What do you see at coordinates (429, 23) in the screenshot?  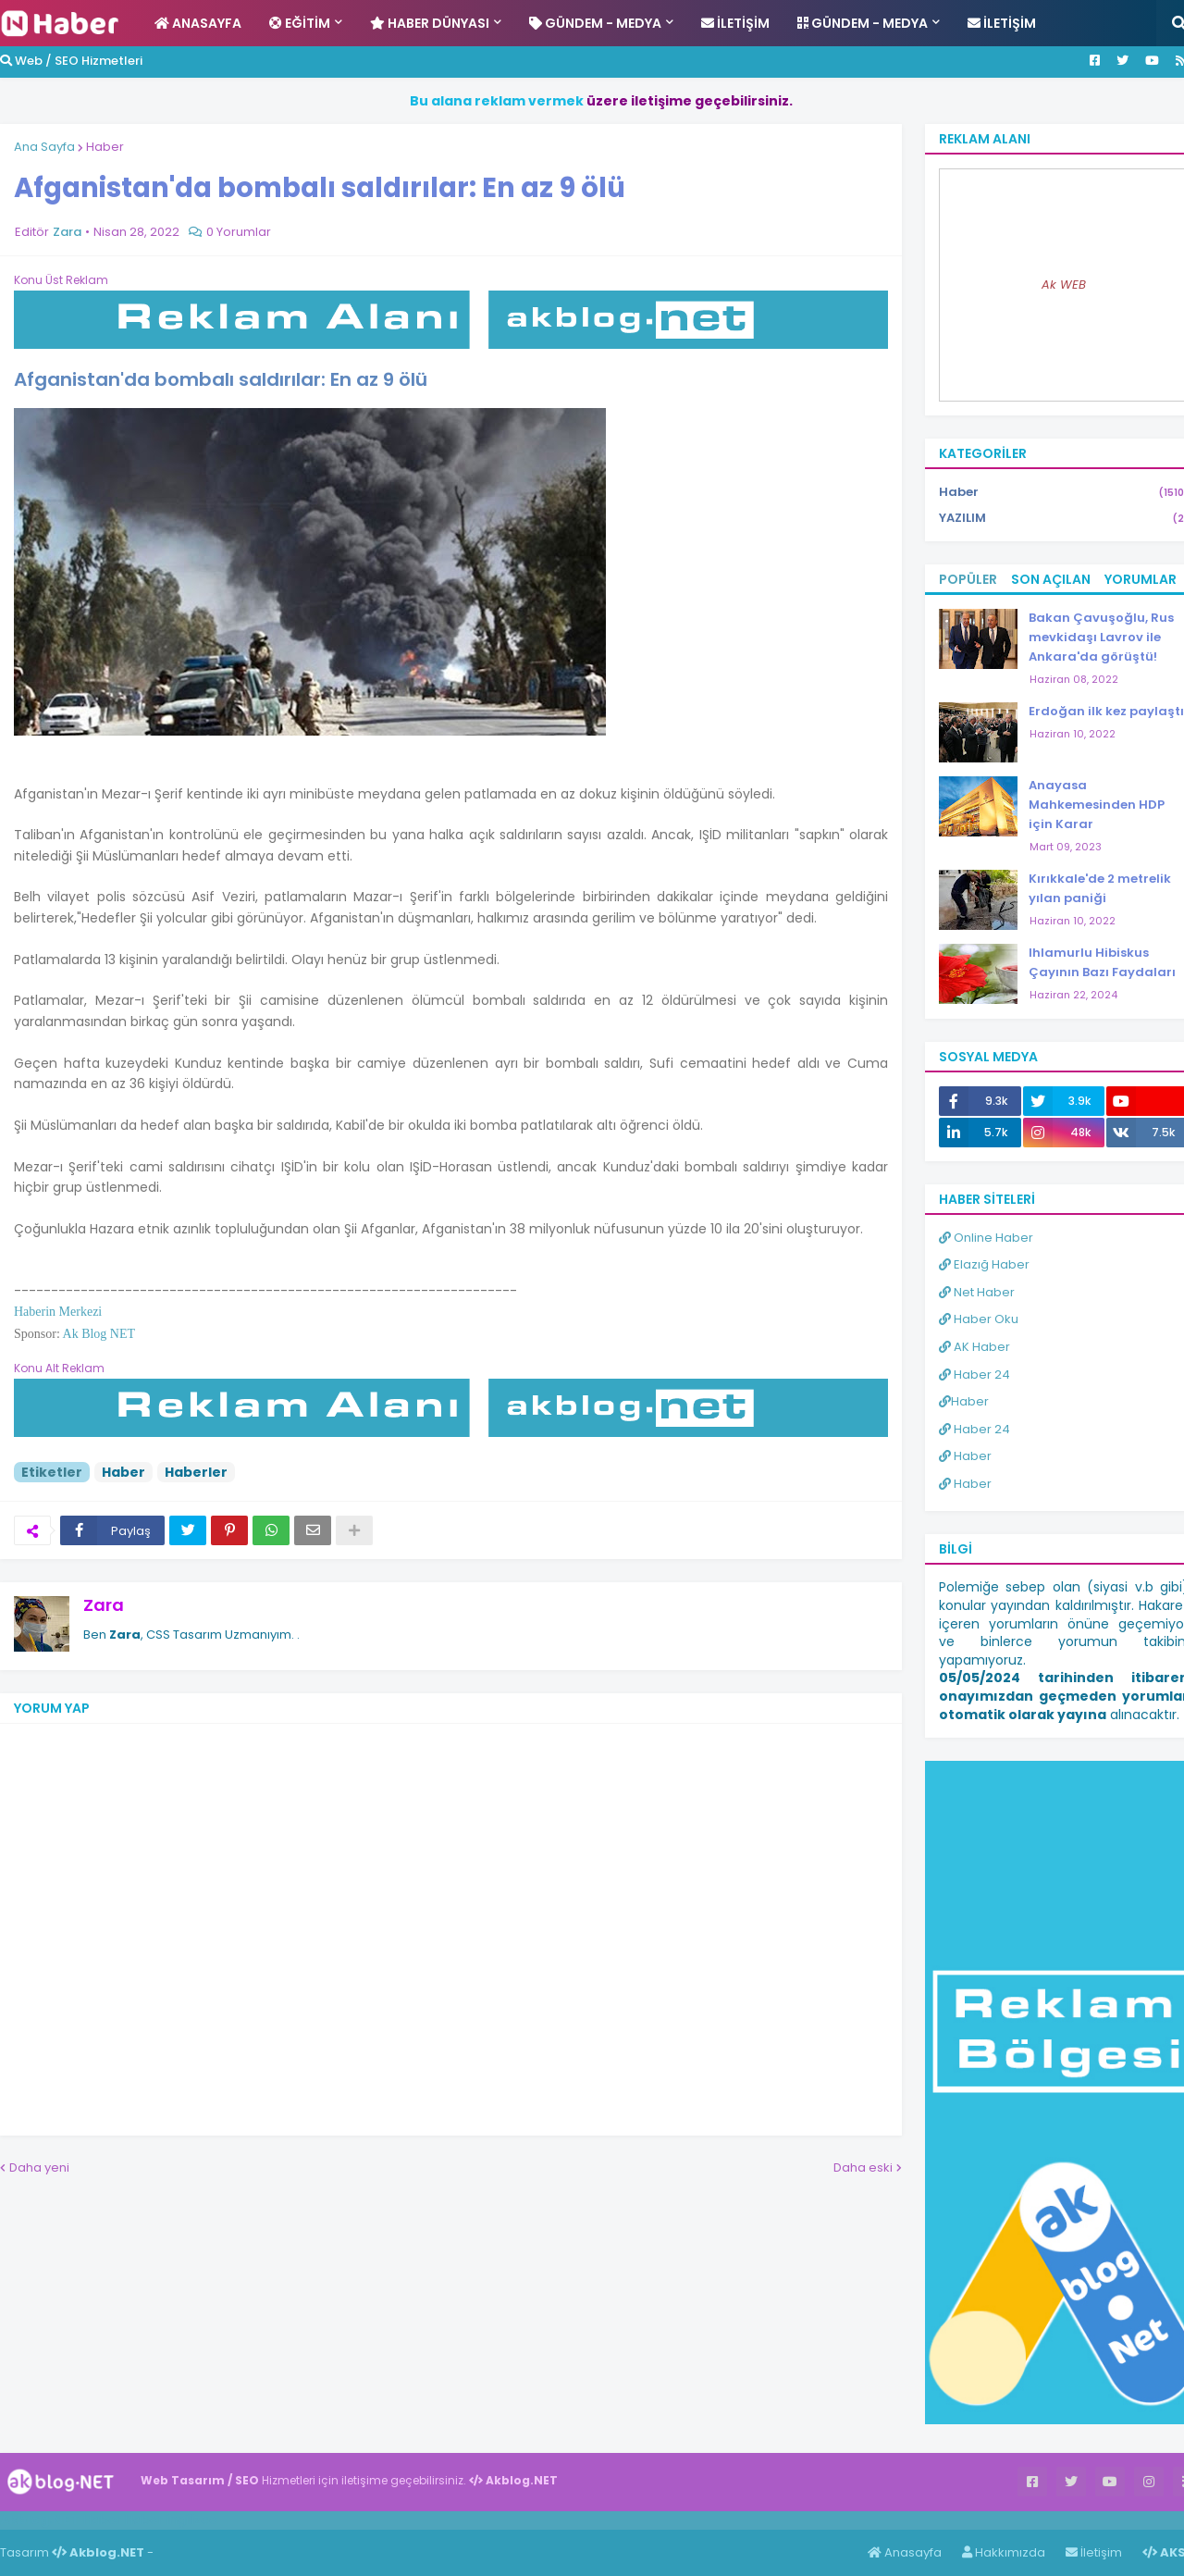 I see `Haber Dünyası [menuitem]` at bounding box center [429, 23].